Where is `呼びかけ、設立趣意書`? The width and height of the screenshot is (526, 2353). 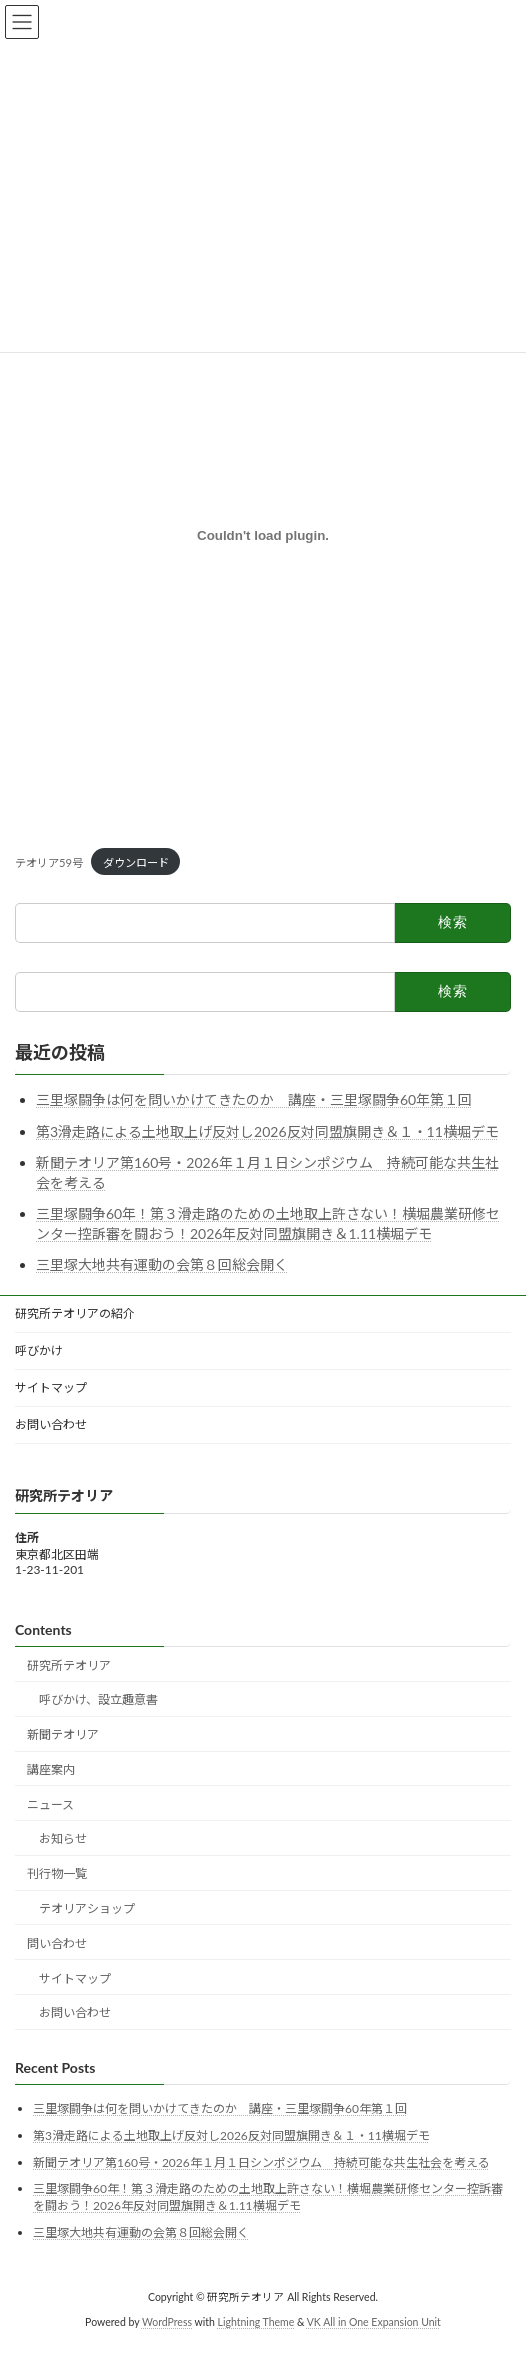
呼びかけ、設立趣意書 is located at coordinates (98, 1699).